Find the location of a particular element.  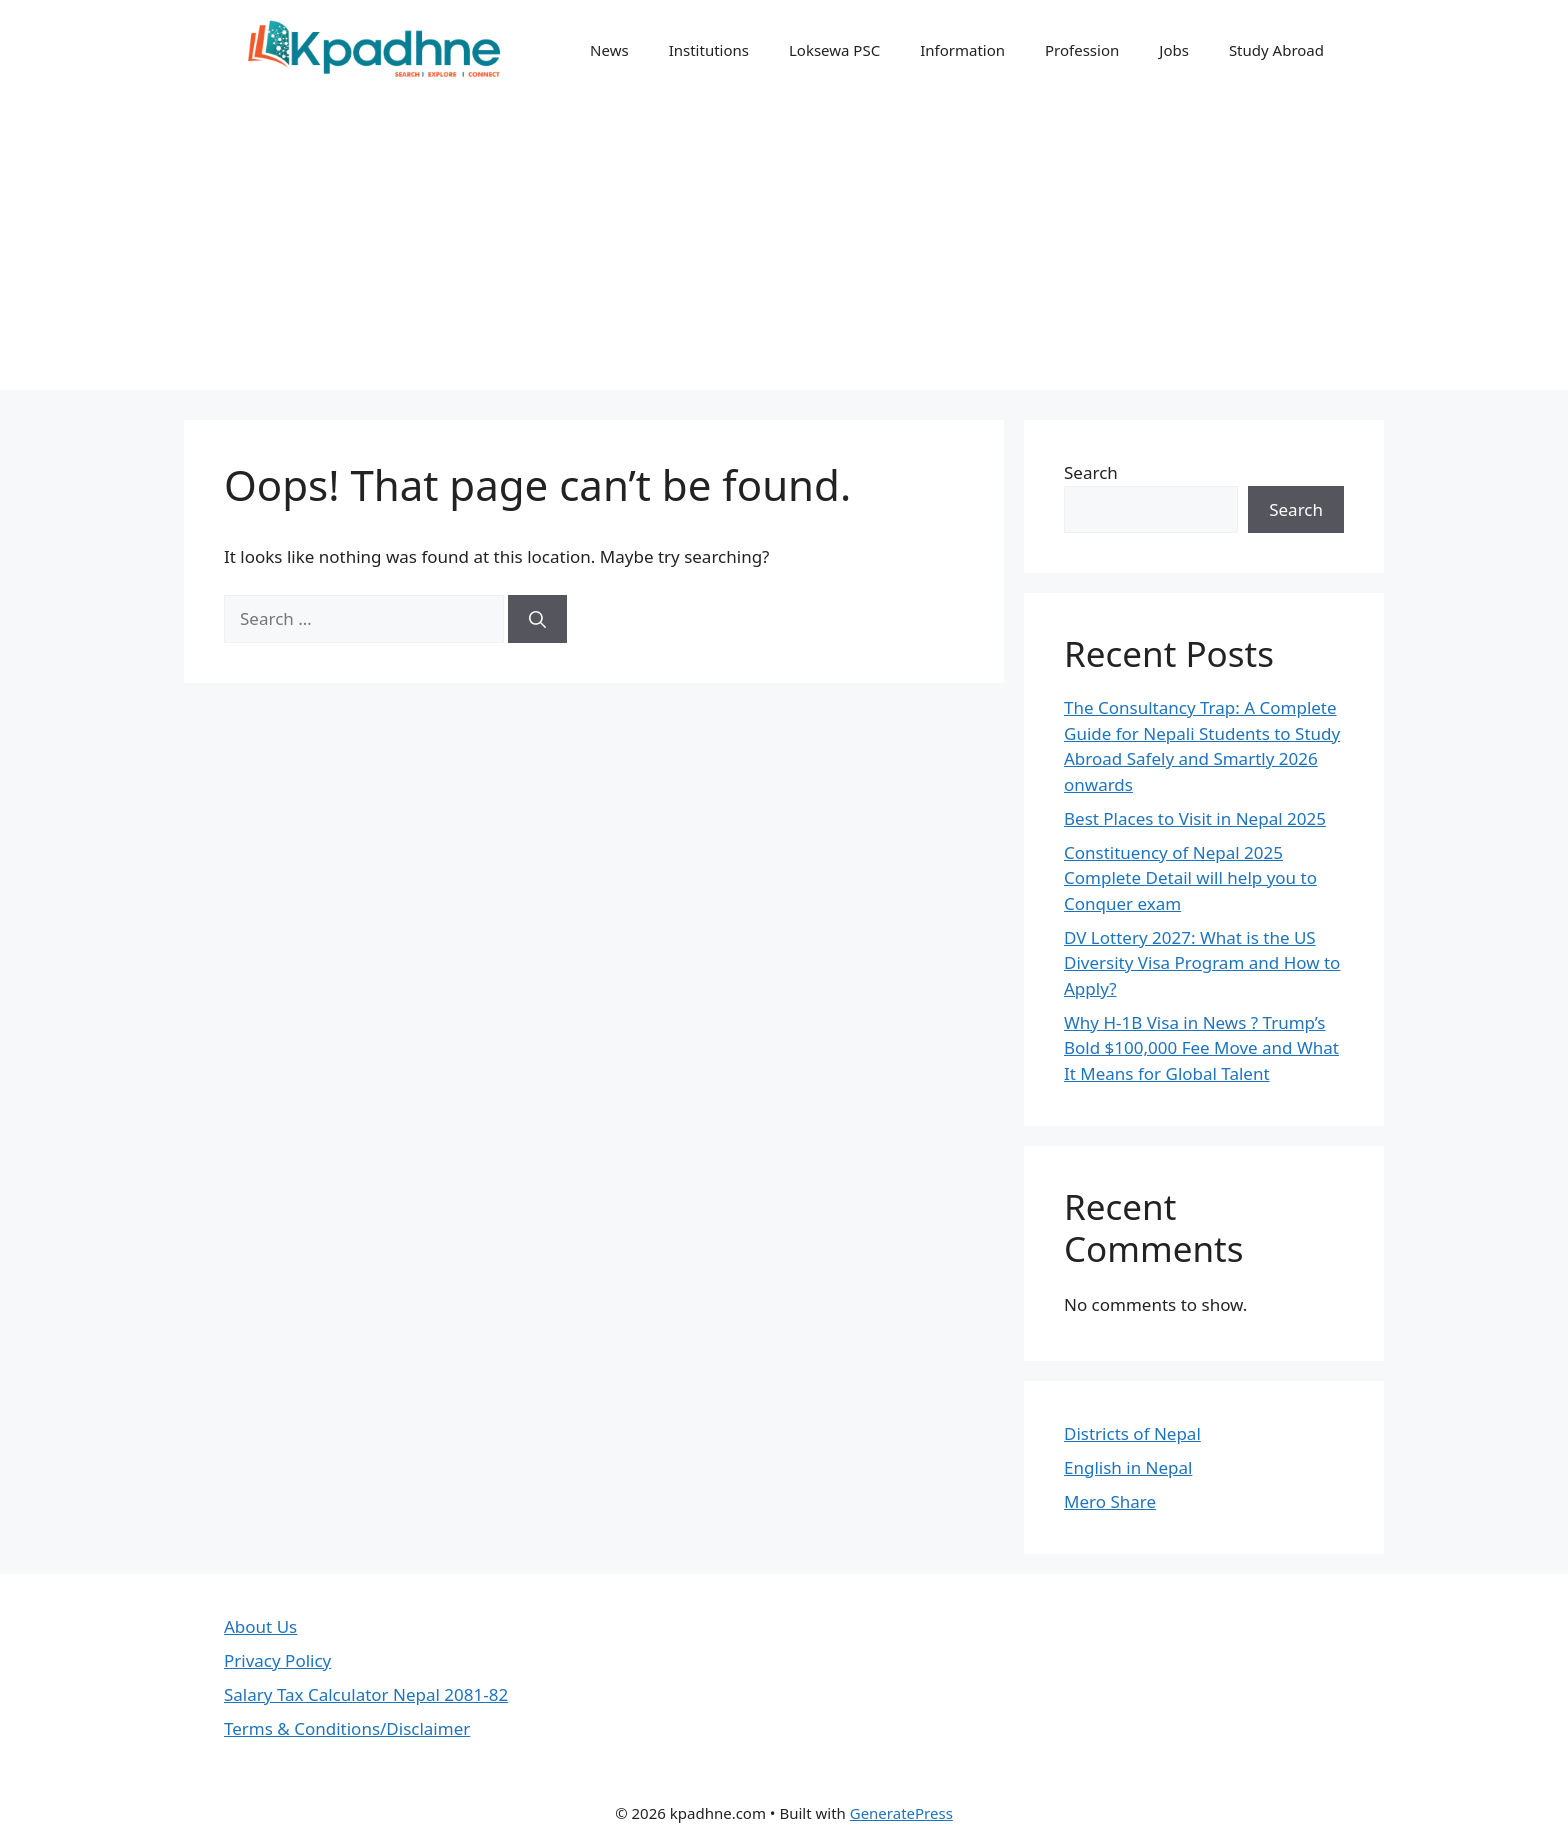

Search is located at coordinates (1091, 472).